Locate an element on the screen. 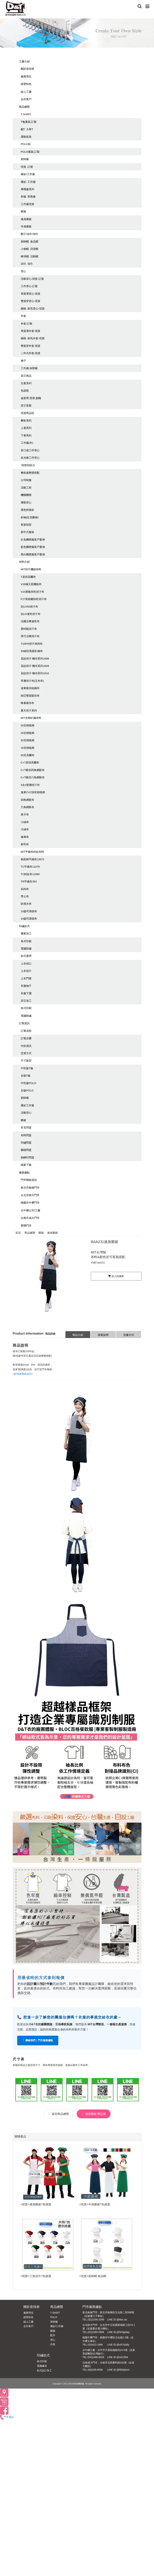 The image size is (154, 2576). T-SHIRT is located at coordinates (26, 114).